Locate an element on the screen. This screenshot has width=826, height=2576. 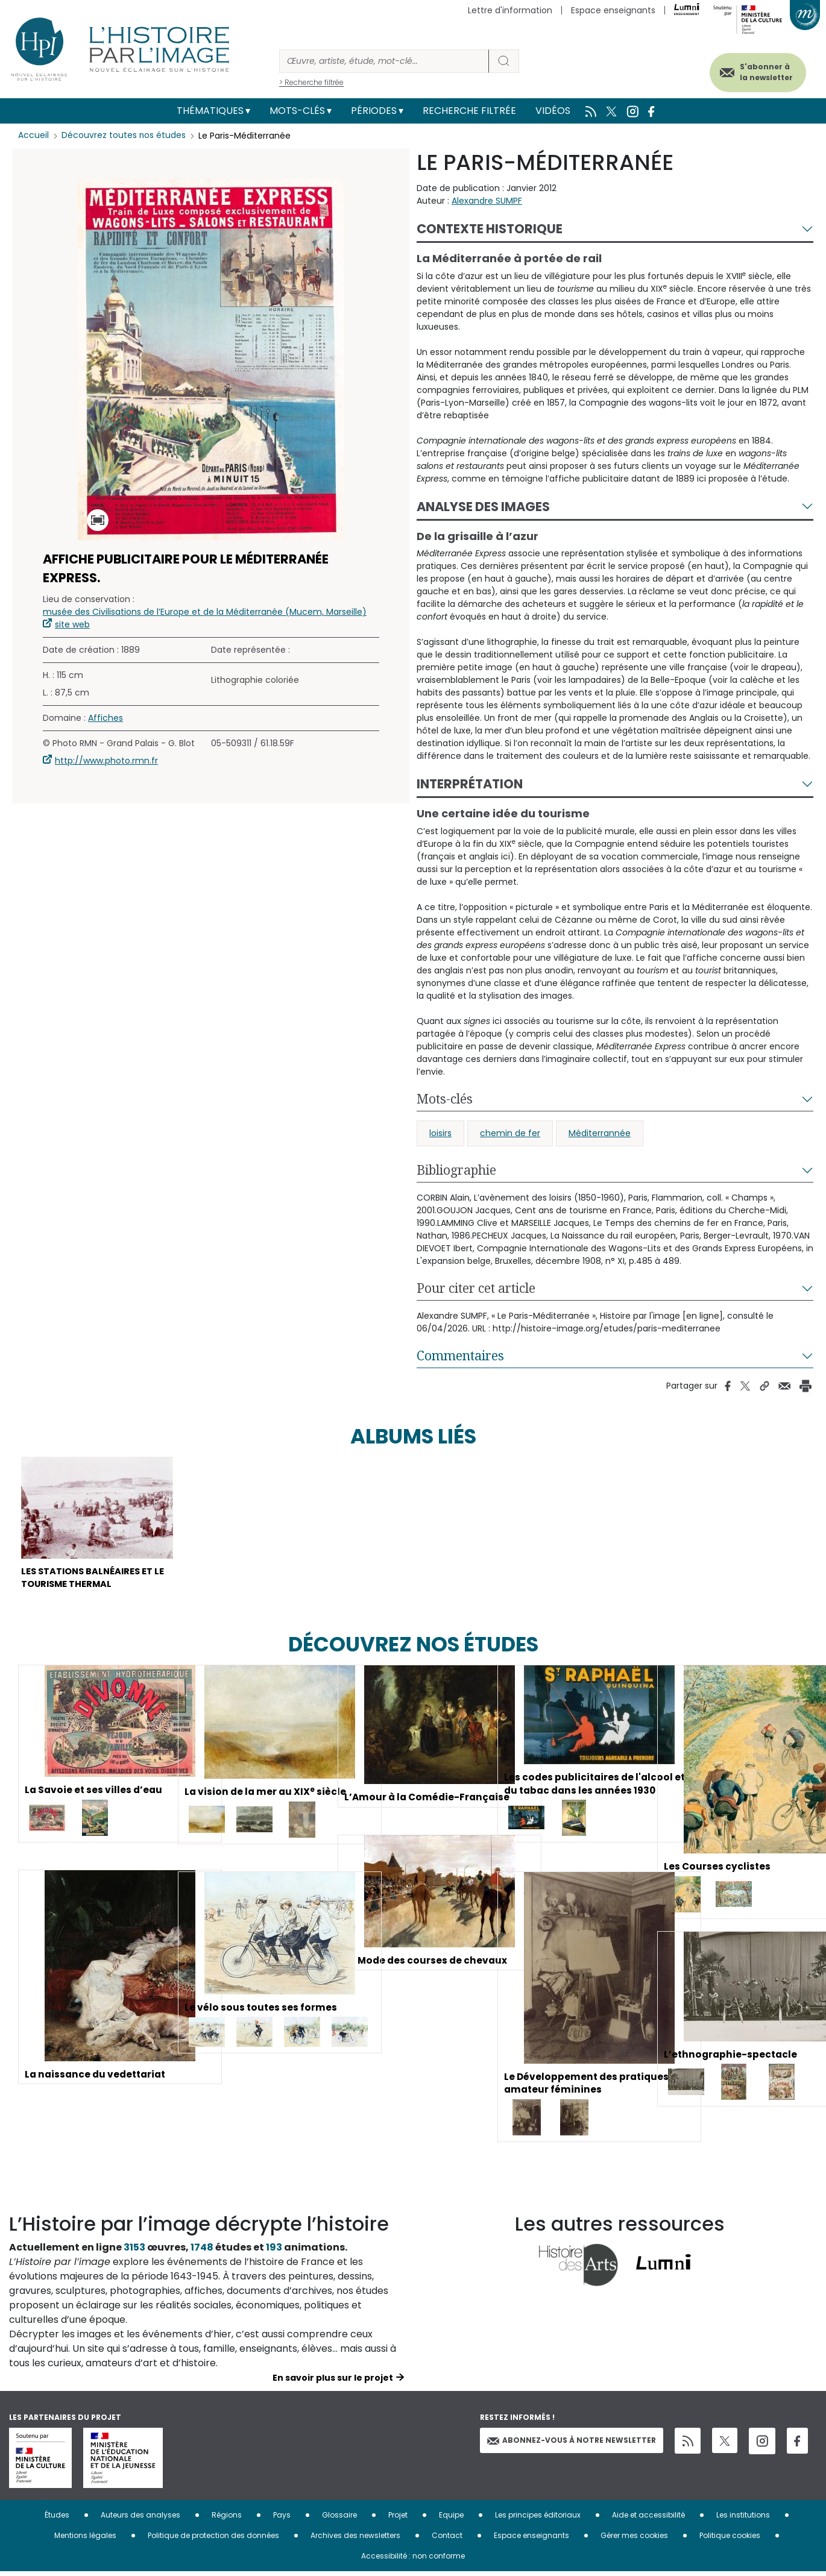
Bibliographie is located at coordinates (456, 1169).